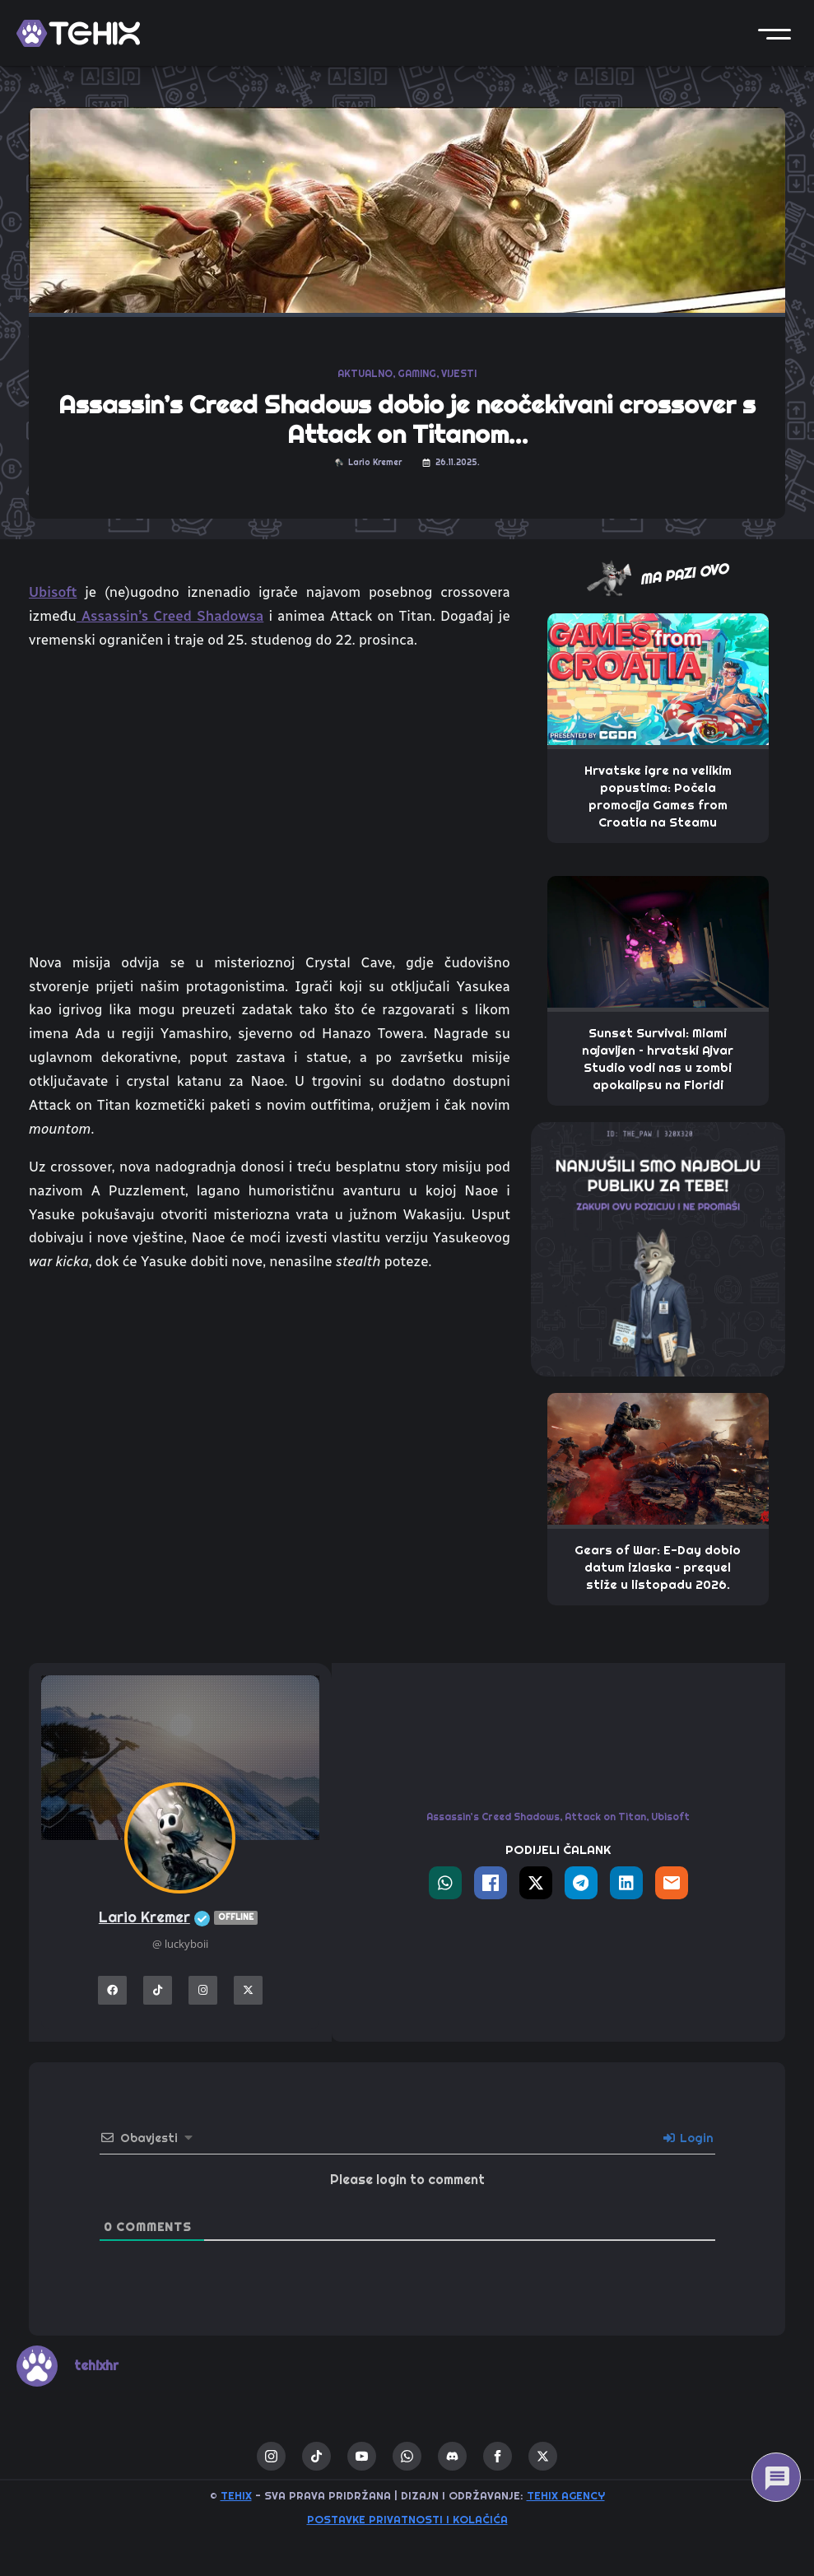 Image resolution: width=814 pixels, height=2576 pixels. I want to click on [instagram], so click(271, 2456).